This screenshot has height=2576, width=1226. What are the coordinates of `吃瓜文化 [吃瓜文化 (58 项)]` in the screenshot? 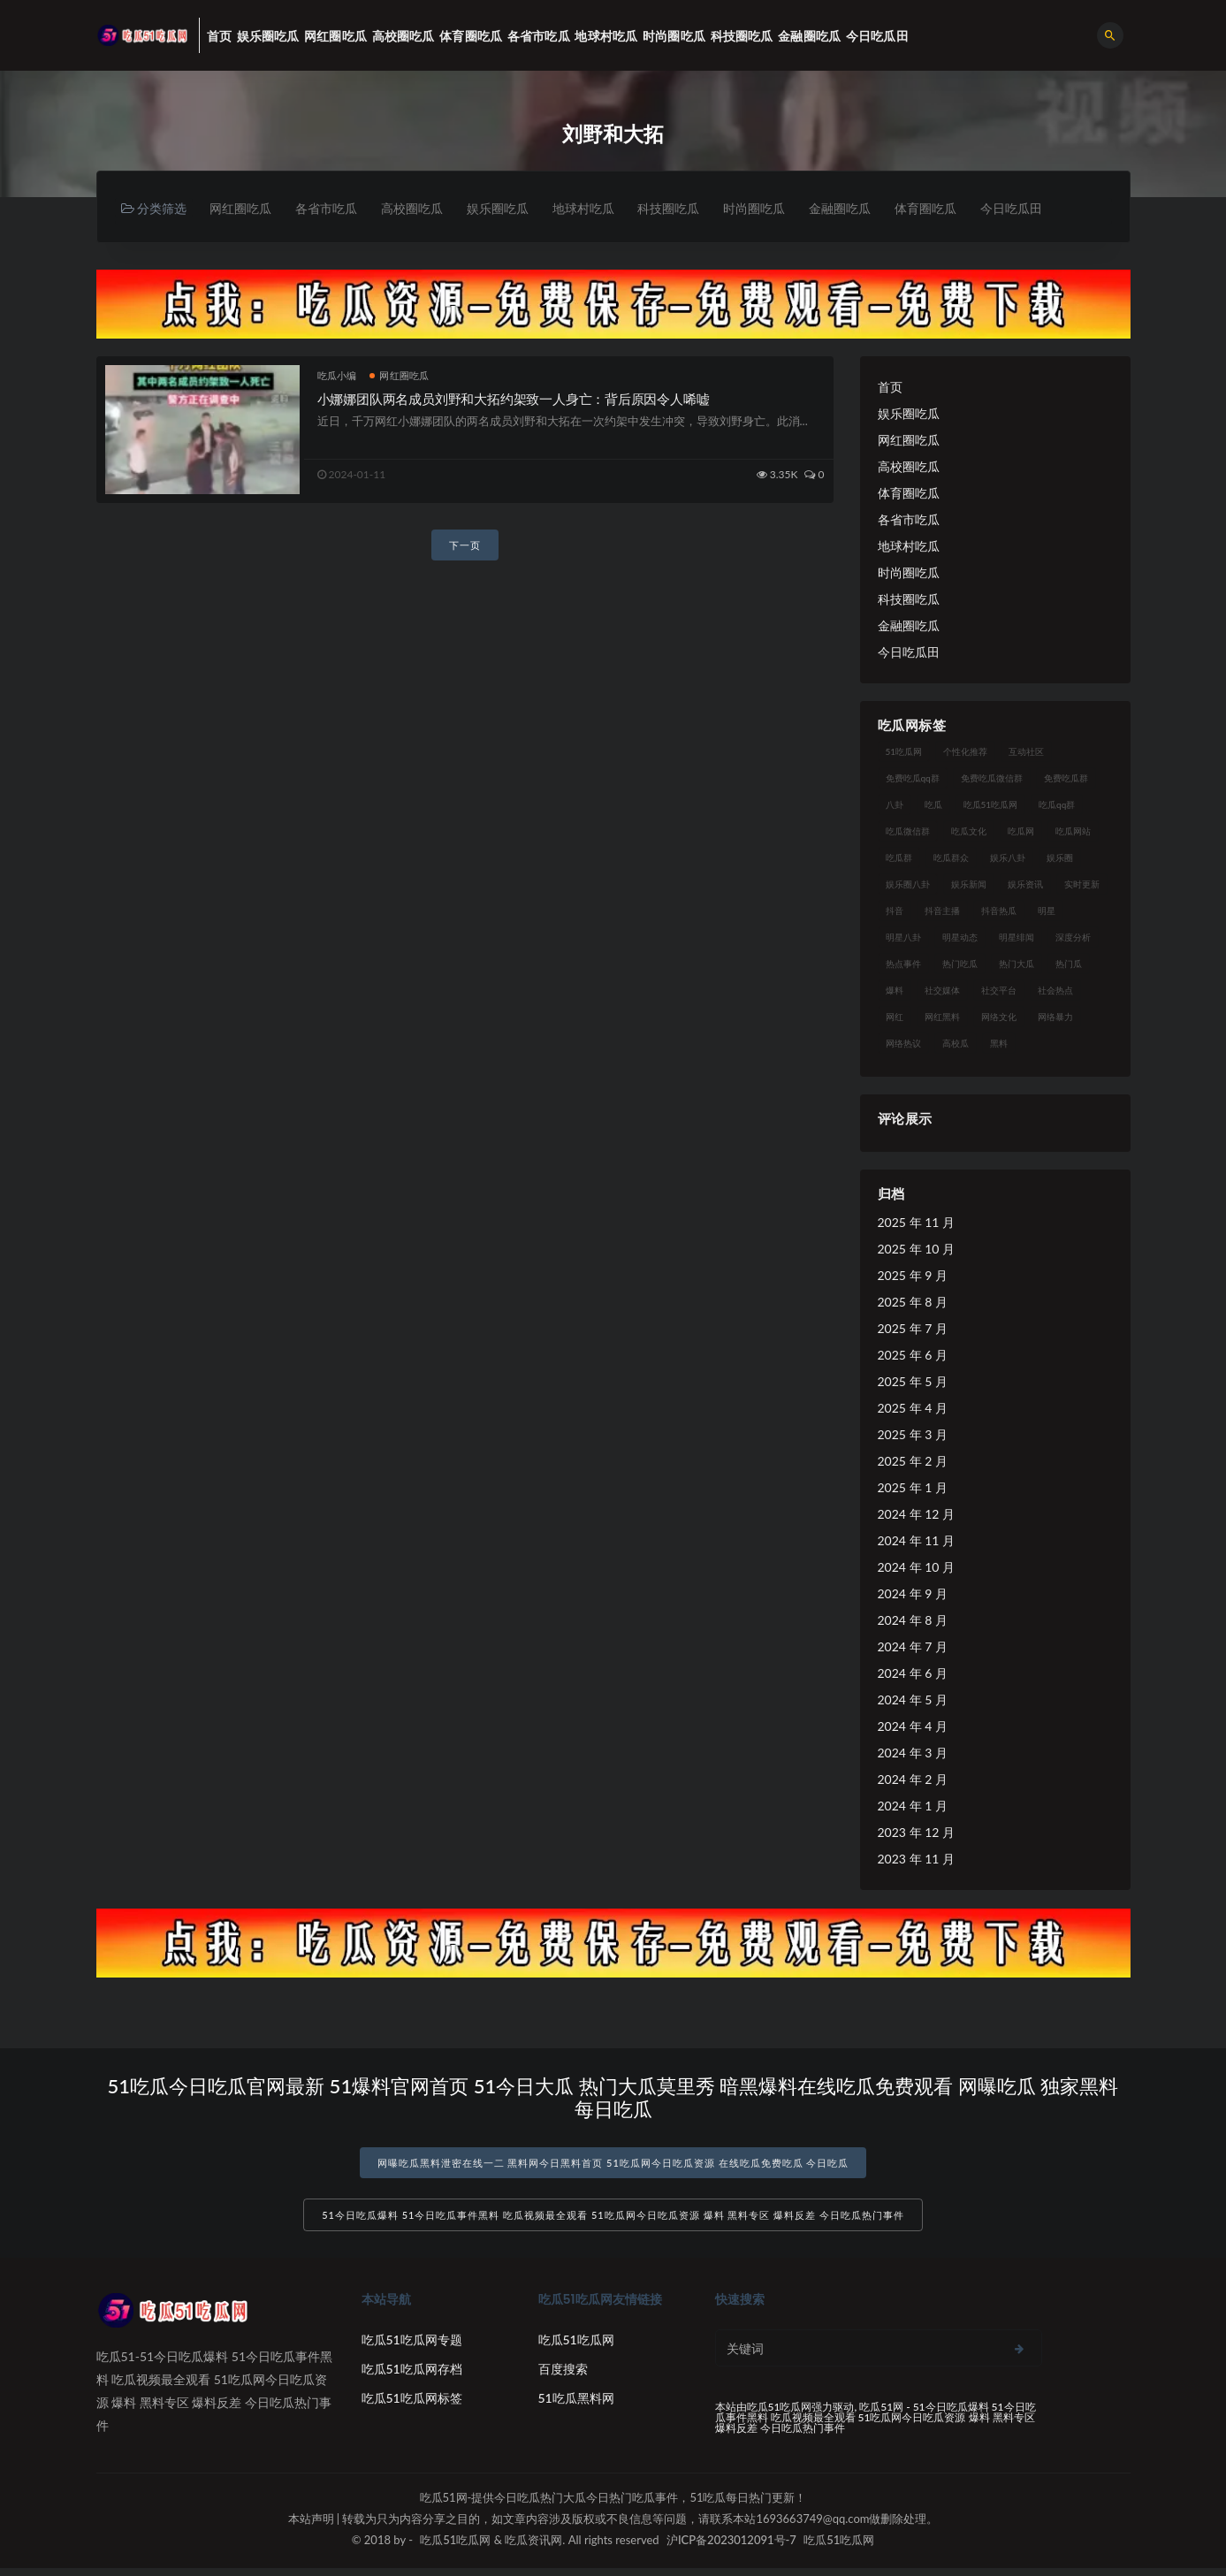 It's located at (968, 832).